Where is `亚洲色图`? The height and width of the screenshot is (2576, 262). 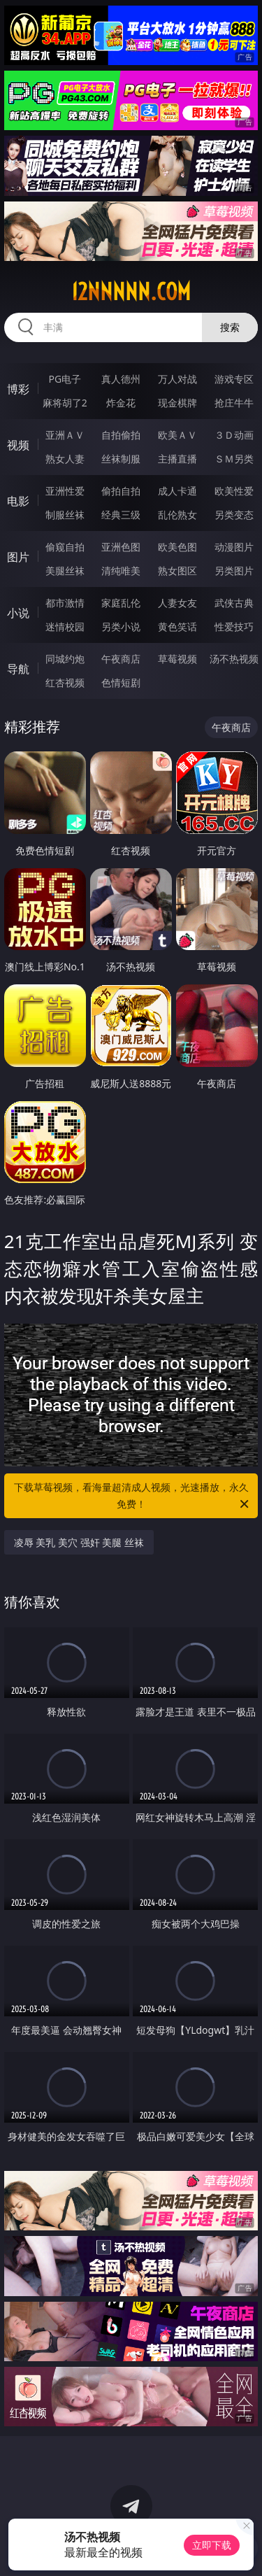 亚洲色图 is located at coordinates (120, 546).